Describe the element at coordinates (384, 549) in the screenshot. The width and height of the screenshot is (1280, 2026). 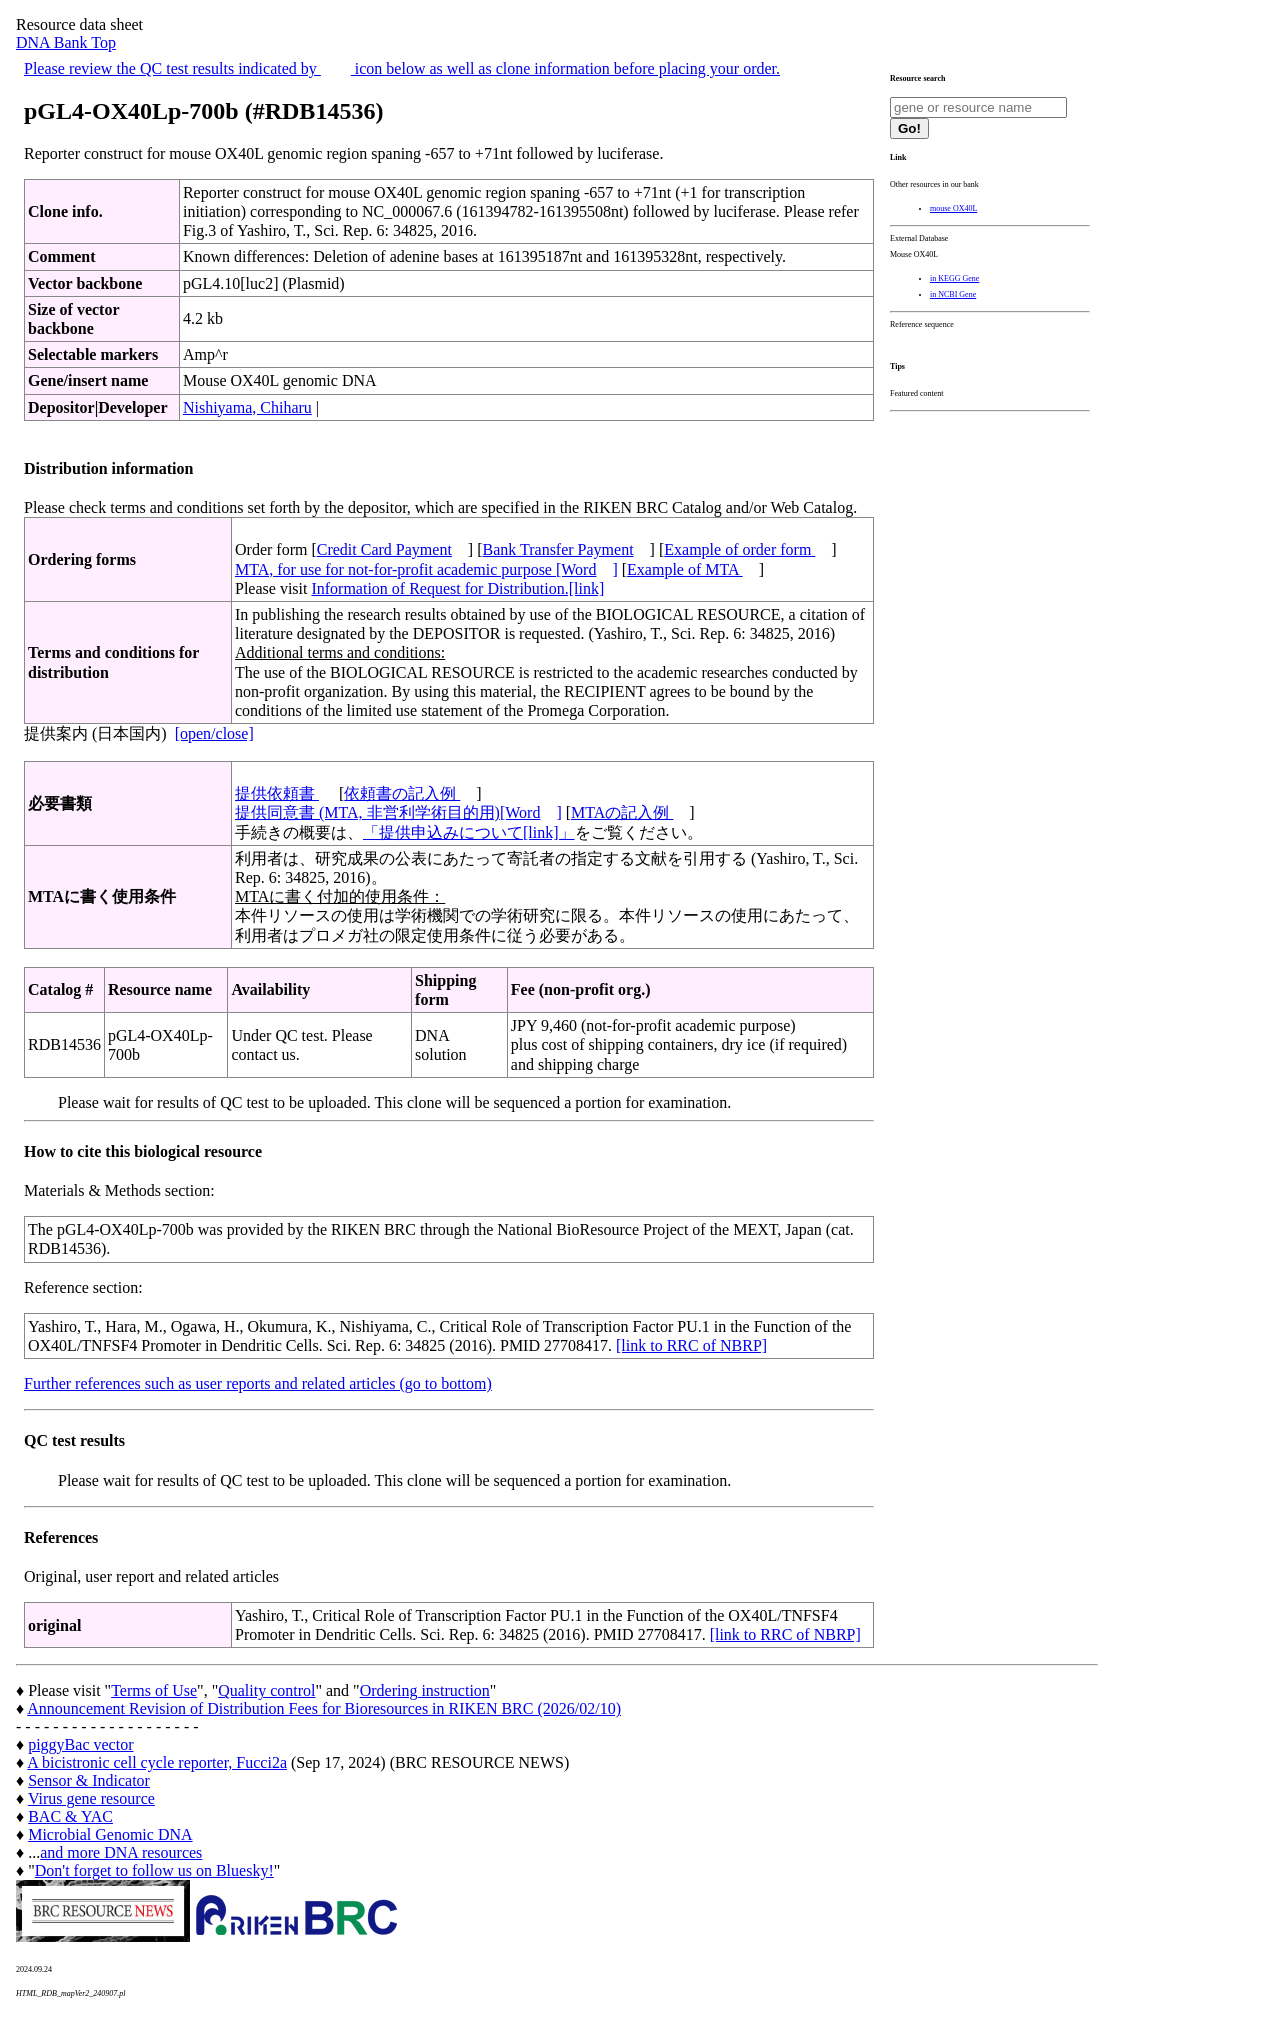
I see `Credit Card Payment` at that location.